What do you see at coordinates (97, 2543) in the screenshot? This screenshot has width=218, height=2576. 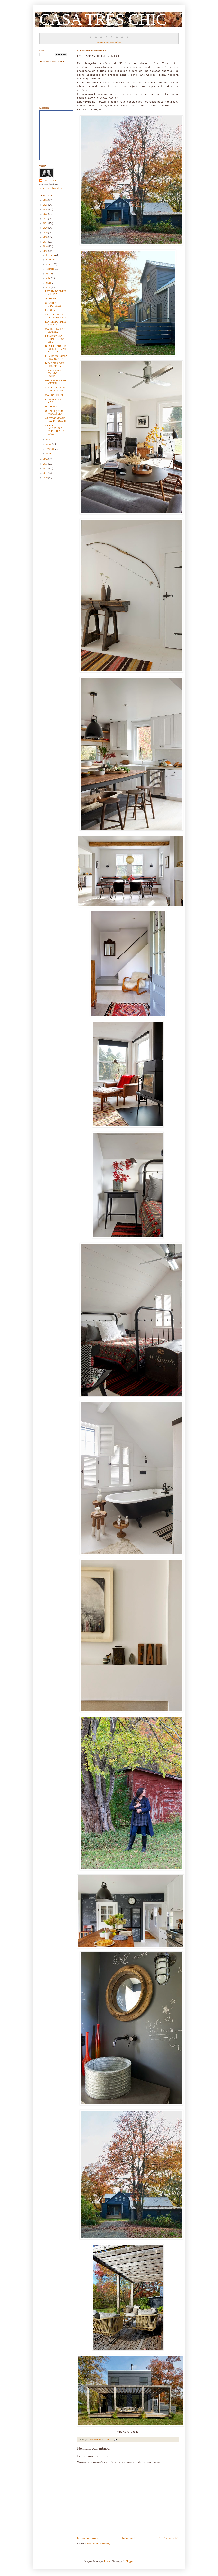 I see `Postar comentários (Atom)` at bounding box center [97, 2543].